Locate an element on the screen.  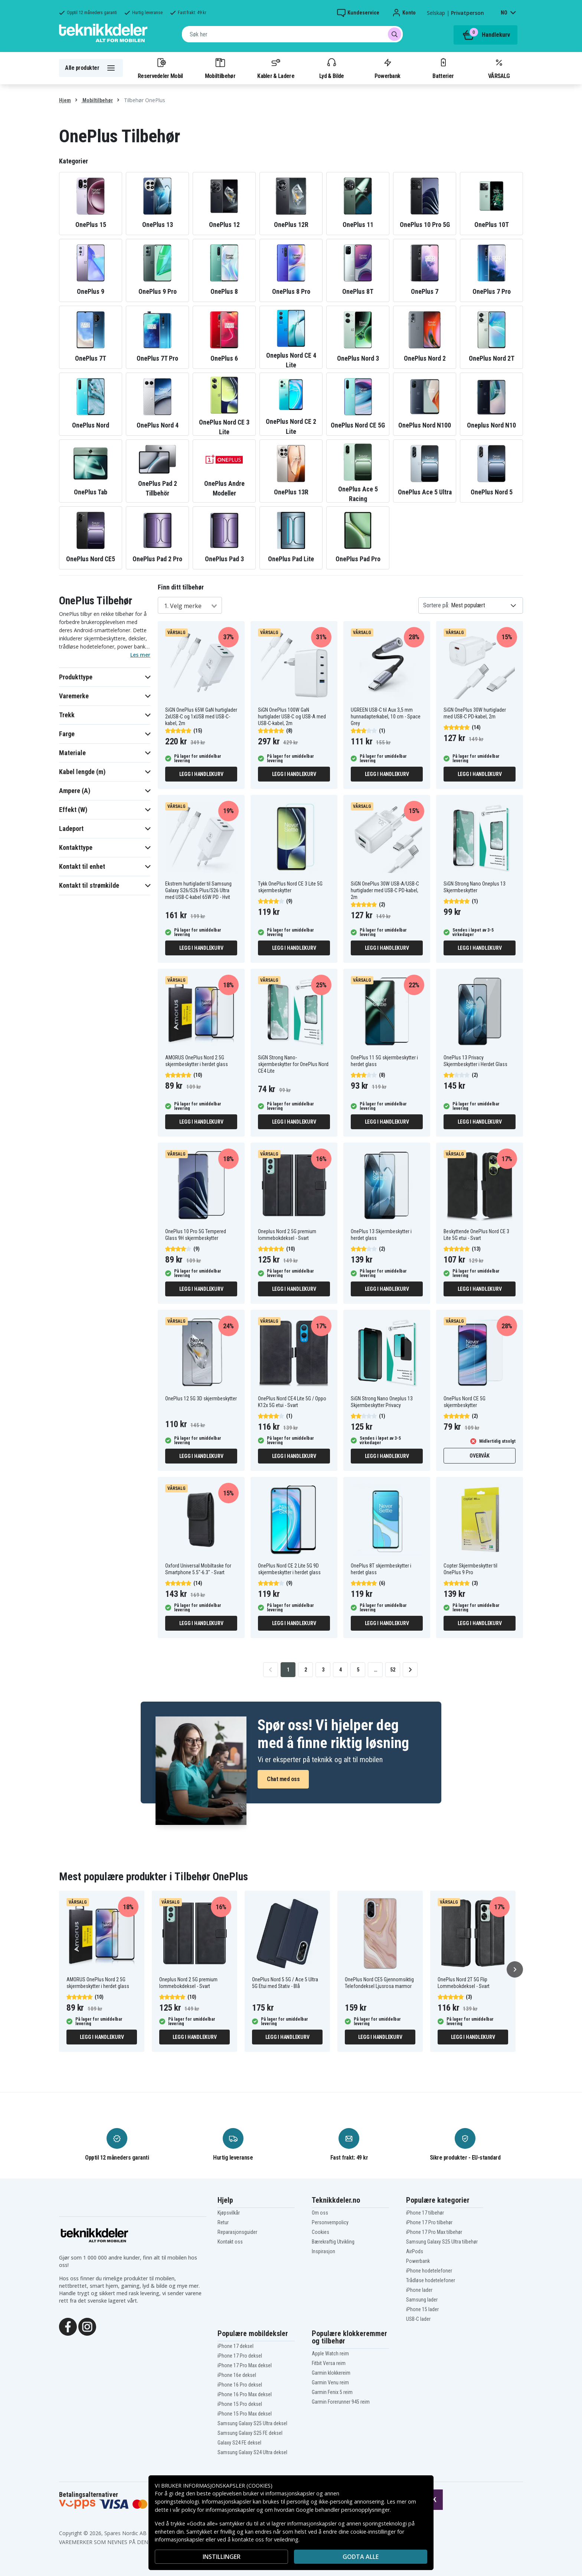
Godta alle is located at coordinates (361, 2557).